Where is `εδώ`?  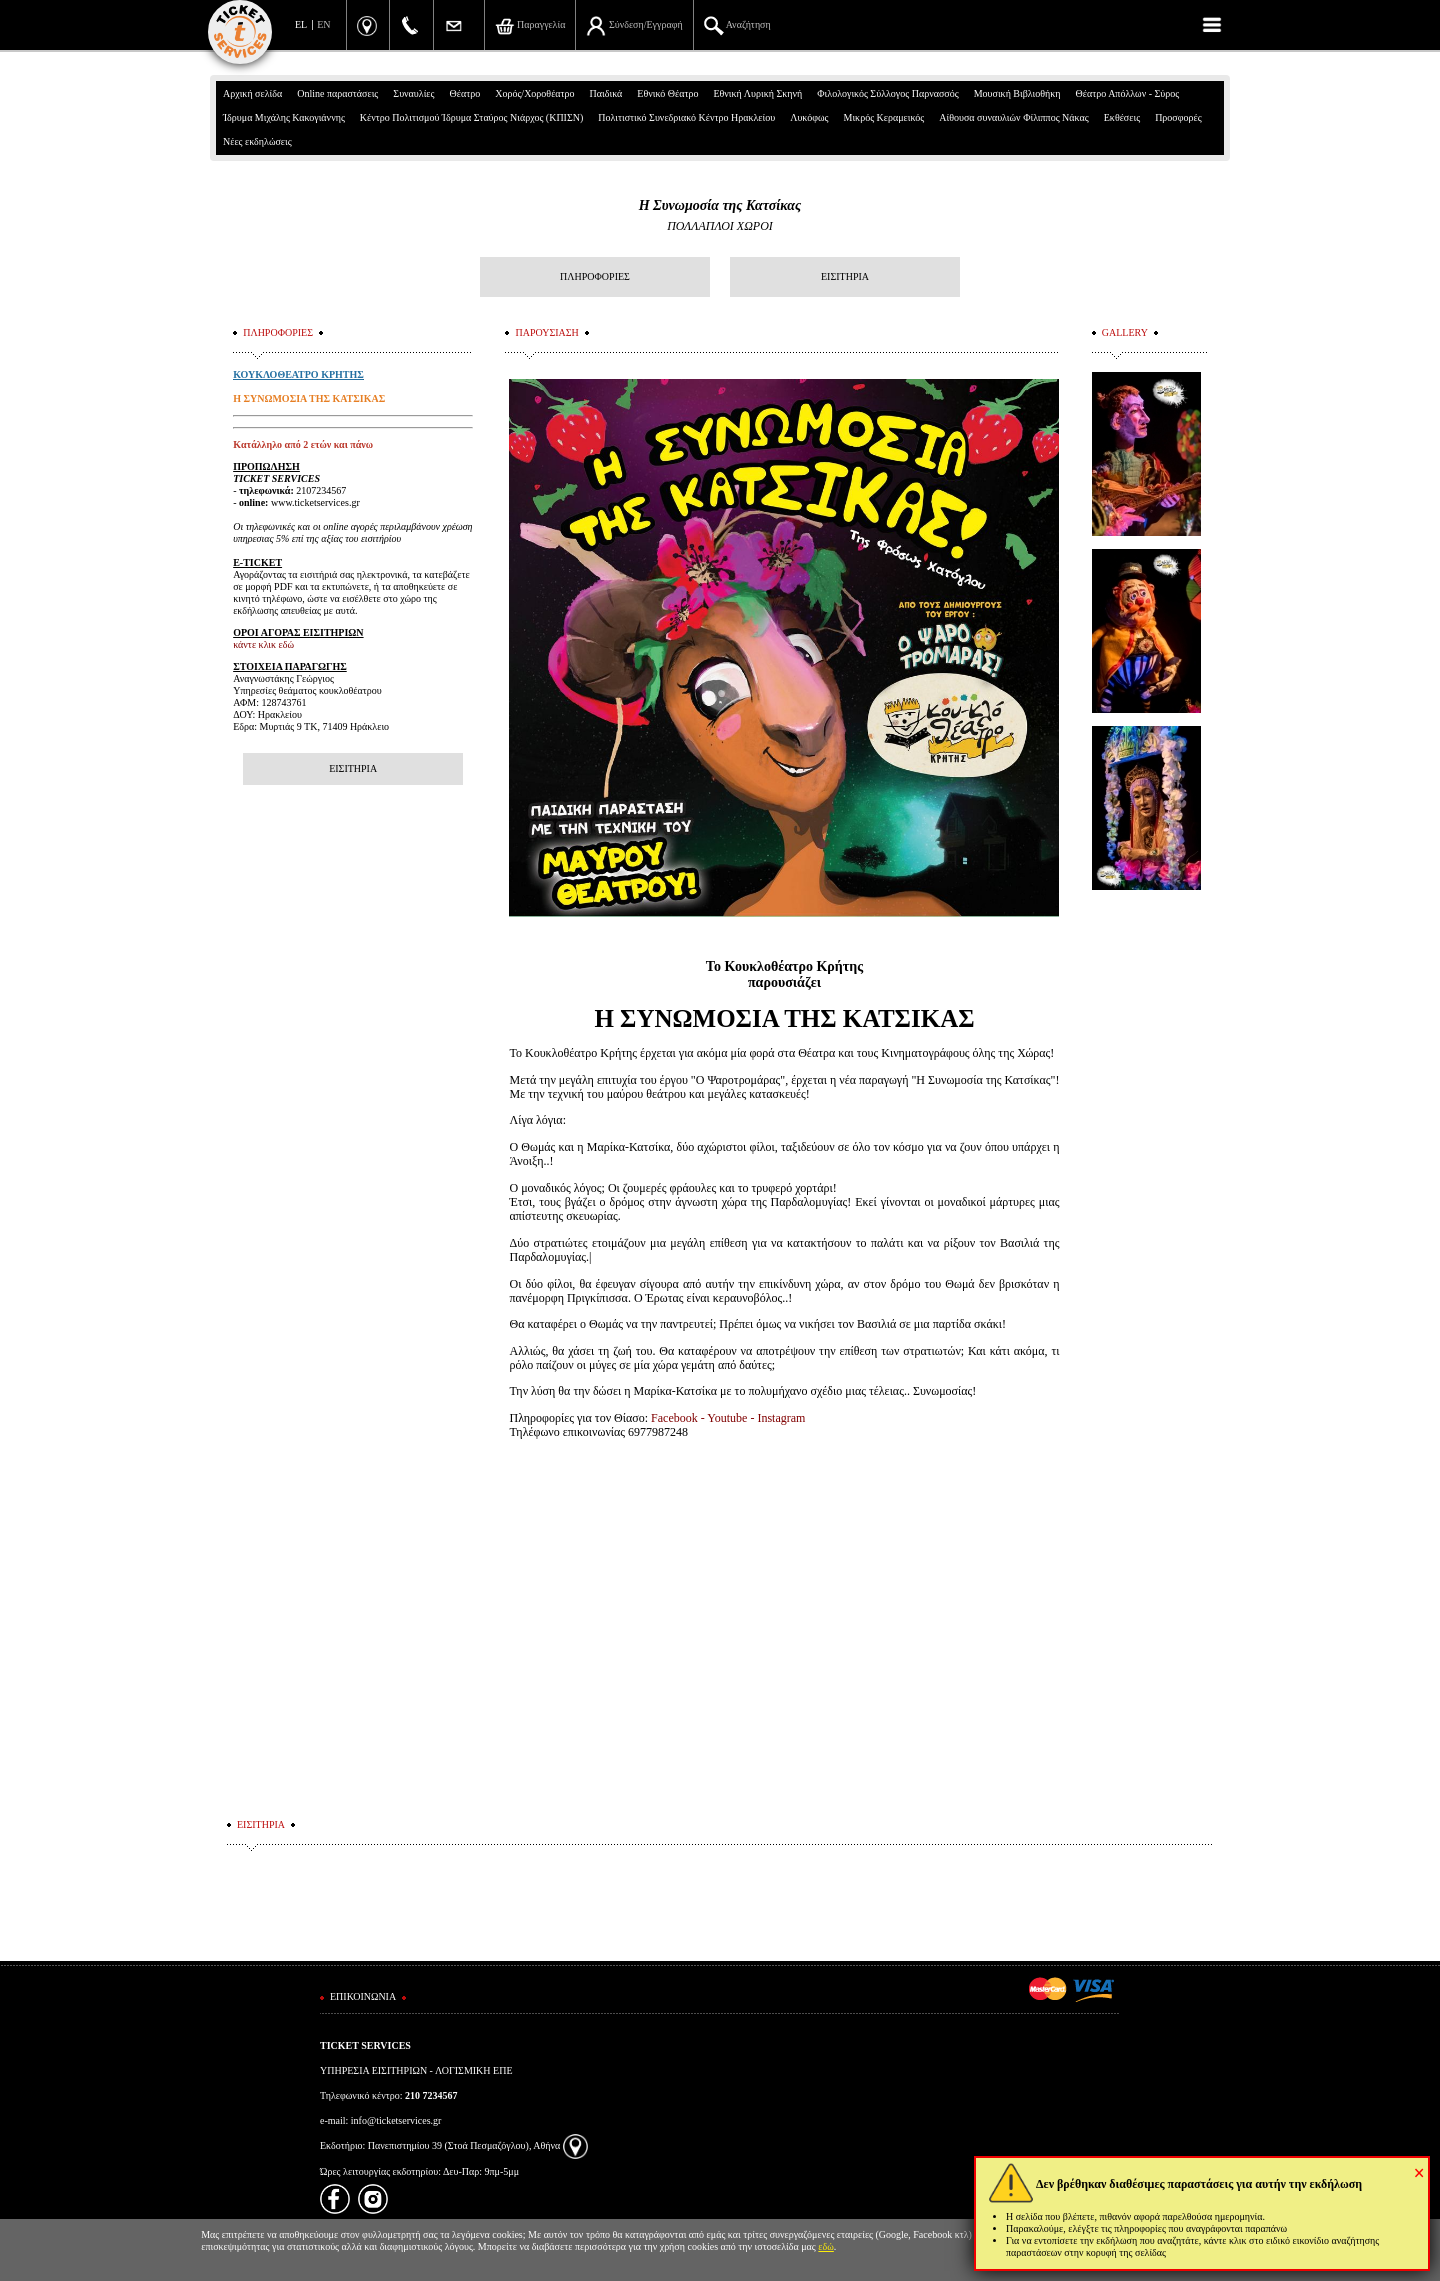 εδώ is located at coordinates (826, 2246).